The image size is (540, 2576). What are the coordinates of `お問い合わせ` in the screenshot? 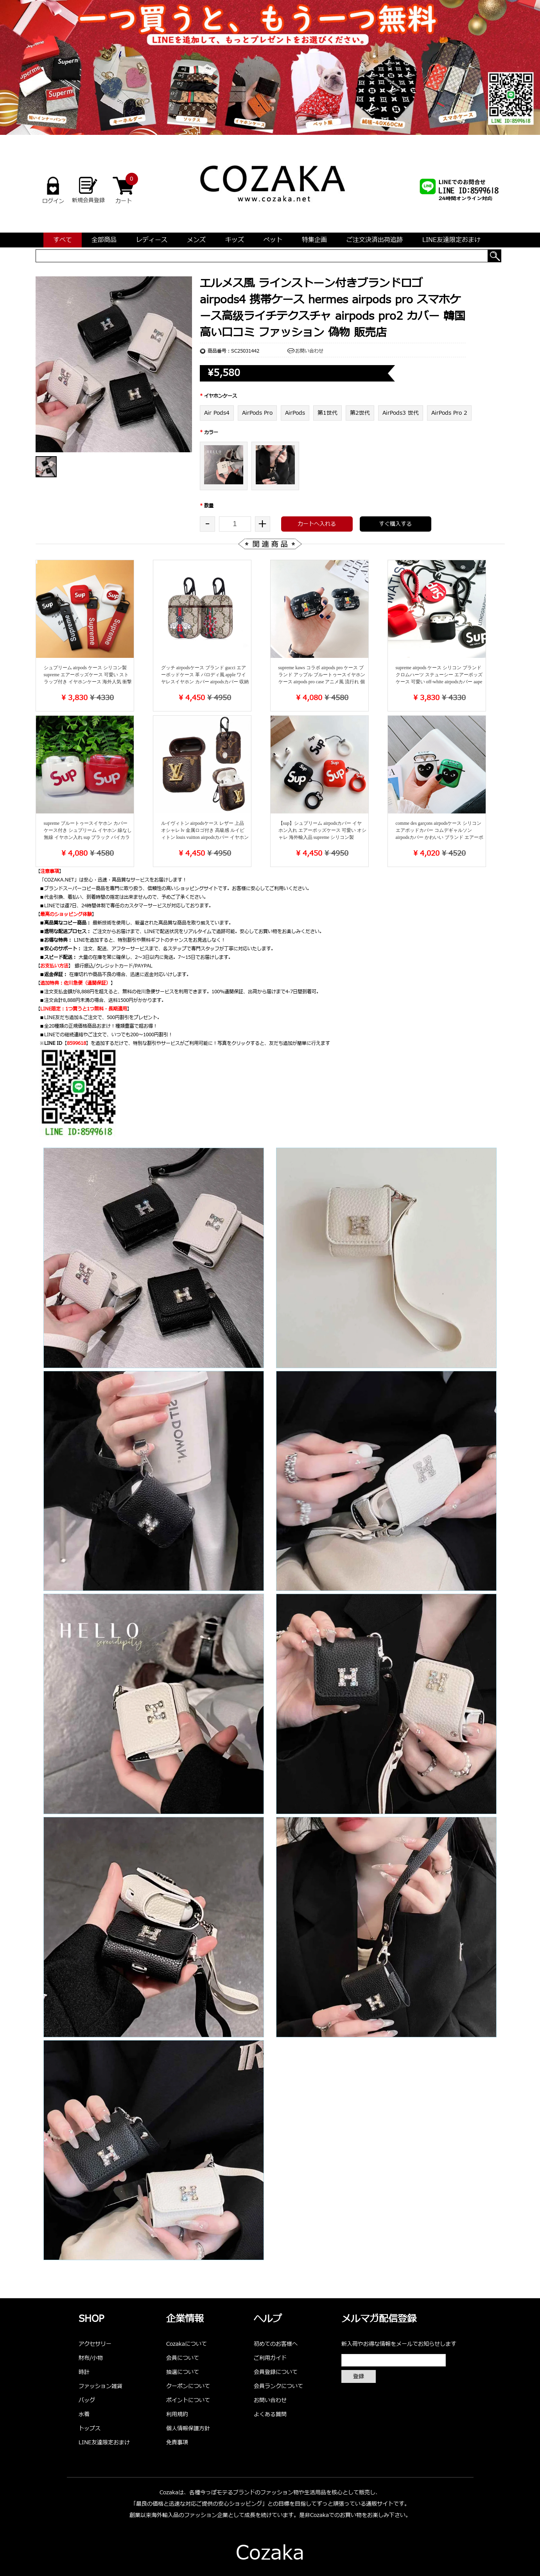 It's located at (309, 351).